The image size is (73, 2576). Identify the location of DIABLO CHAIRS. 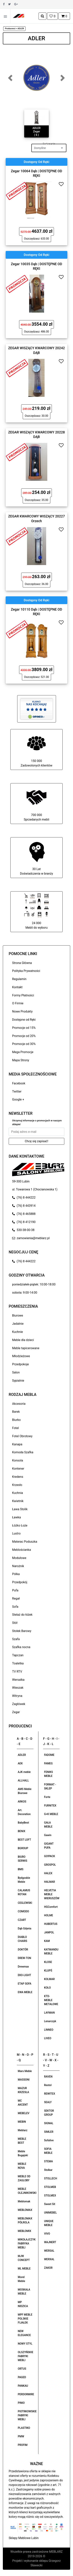
(22, 1938).